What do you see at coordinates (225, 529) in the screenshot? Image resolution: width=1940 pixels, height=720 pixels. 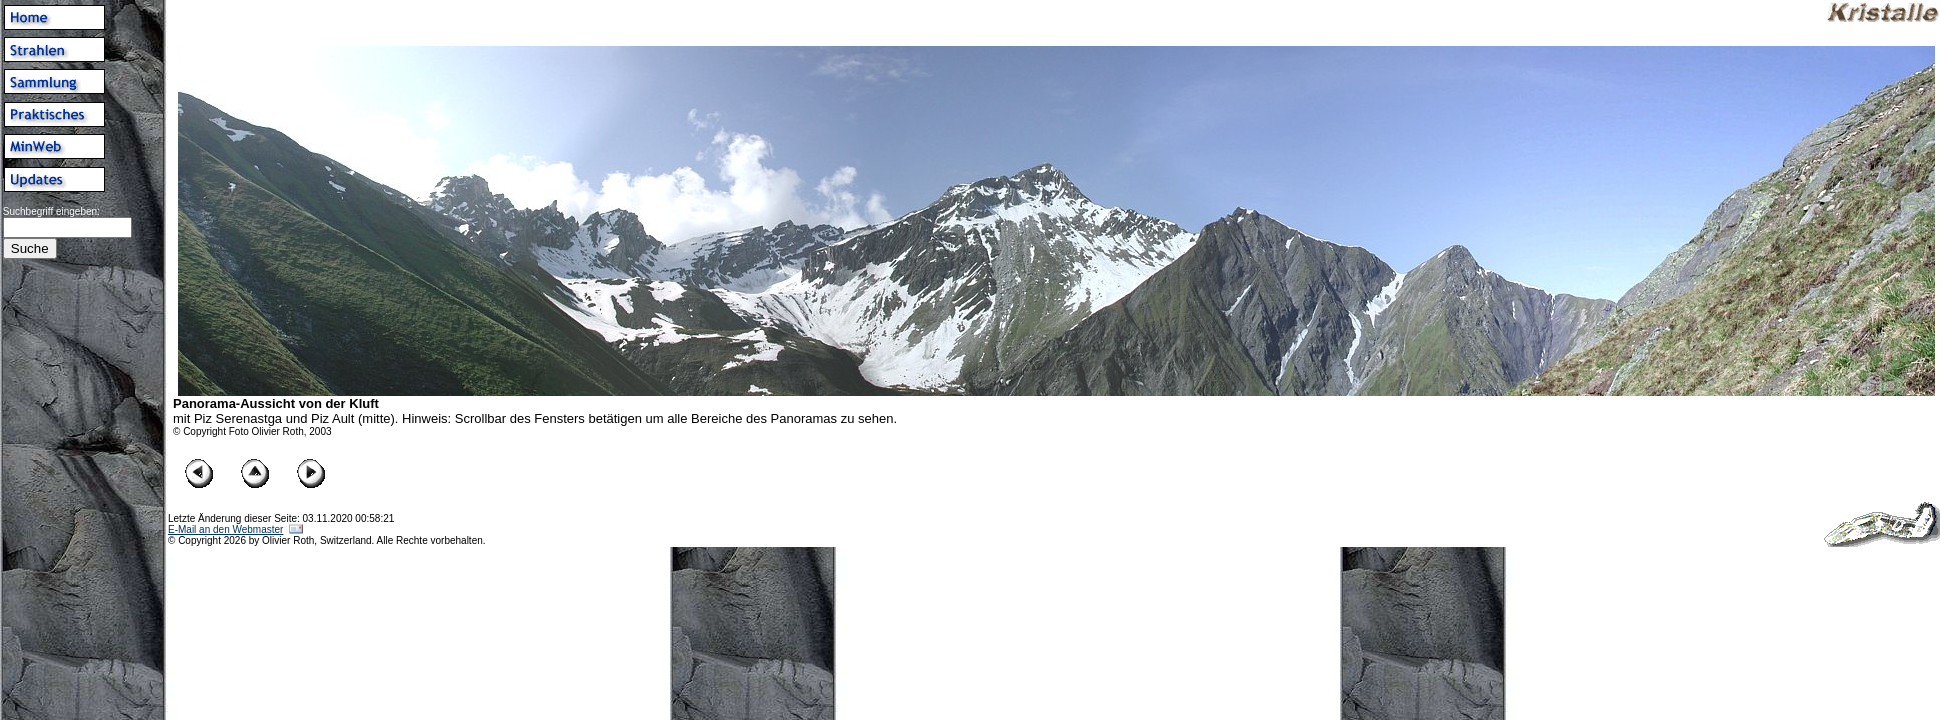 I see `E-Mail an den Webmaster` at bounding box center [225, 529].